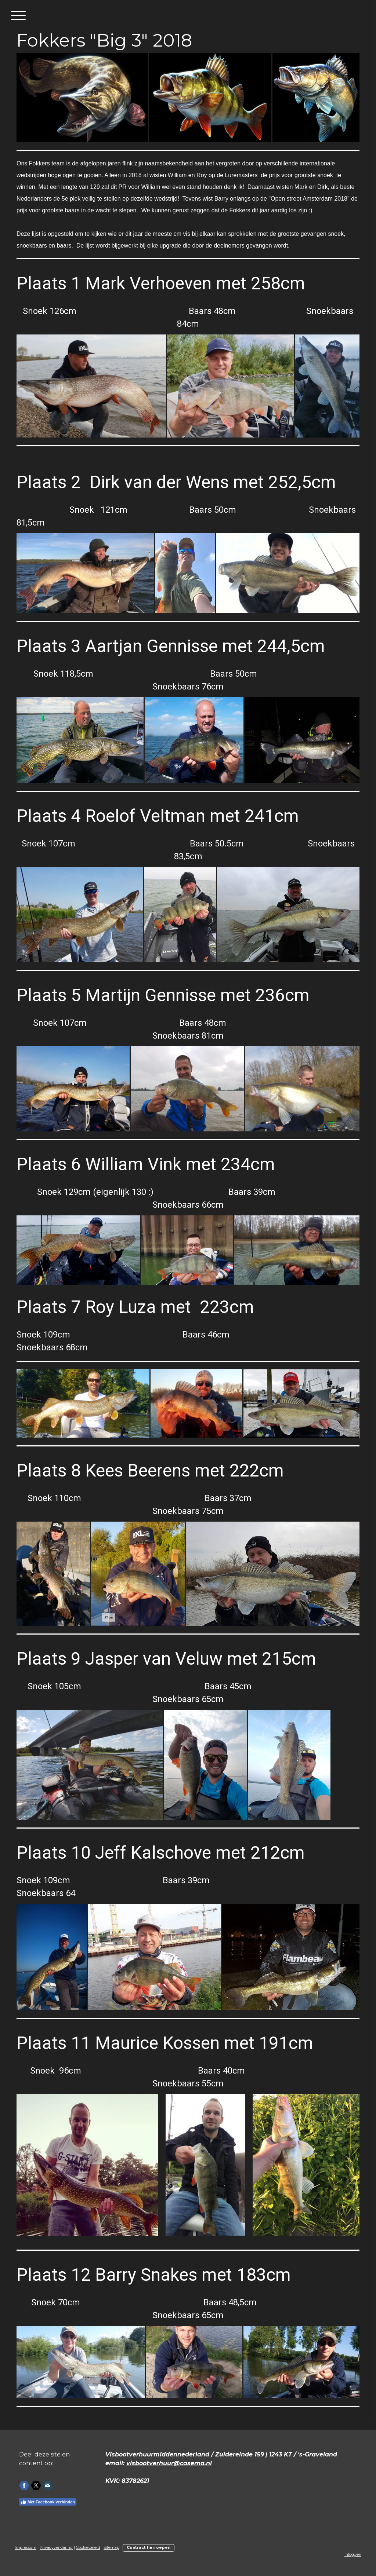 The image size is (376, 2576). I want to click on Contract herroepen, so click(148, 2547).